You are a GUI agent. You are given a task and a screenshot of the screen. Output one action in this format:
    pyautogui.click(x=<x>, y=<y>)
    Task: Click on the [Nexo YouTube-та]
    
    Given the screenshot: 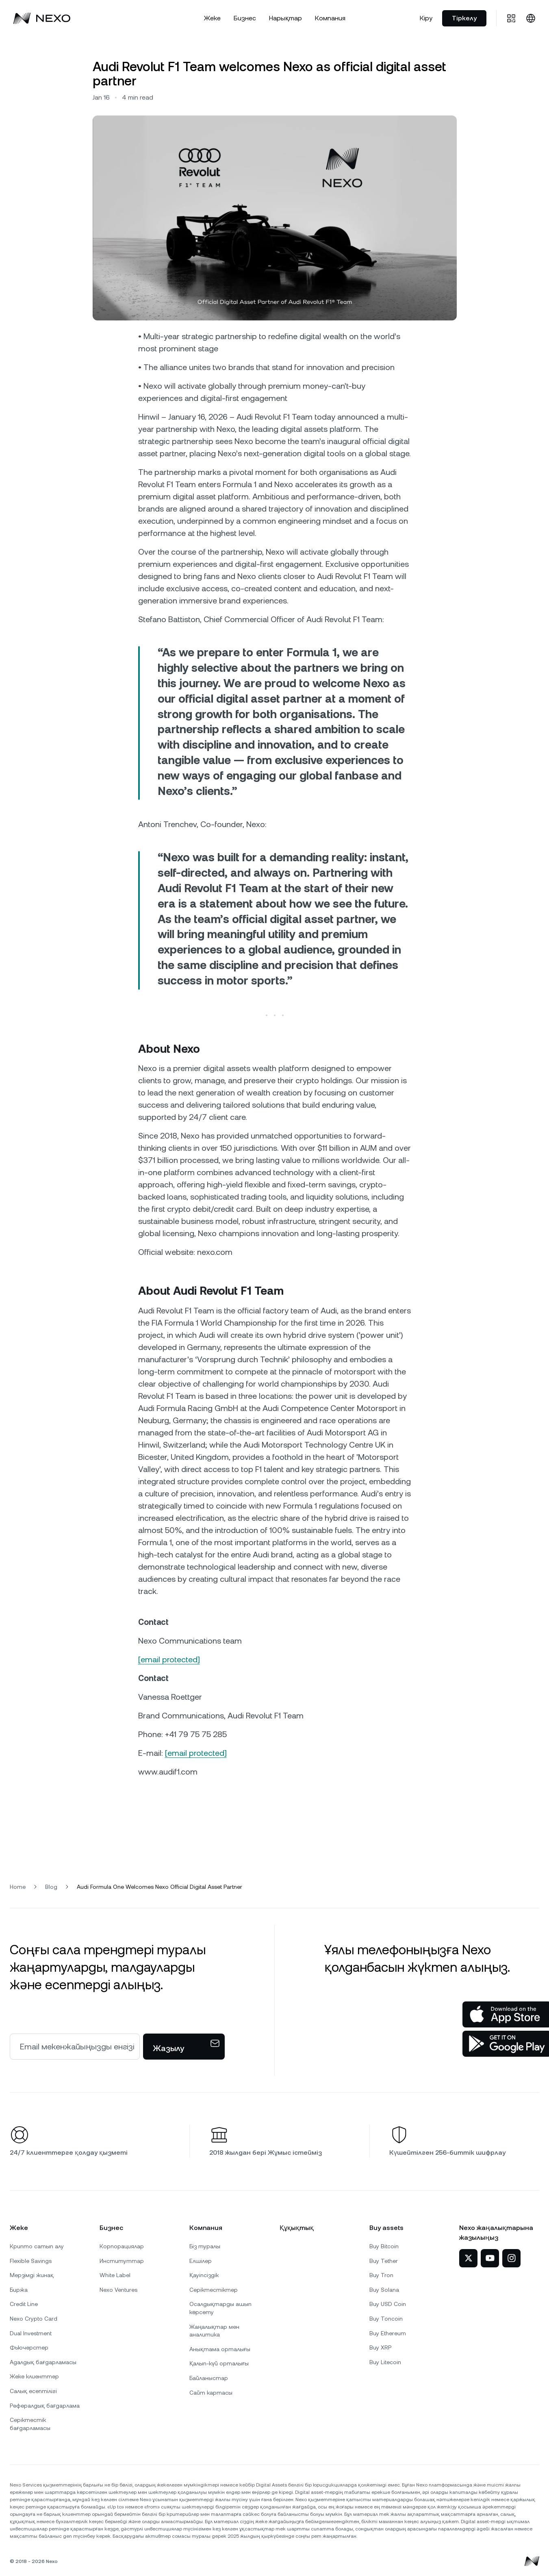 What is the action you would take?
    pyautogui.click(x=490, y=2258)
    